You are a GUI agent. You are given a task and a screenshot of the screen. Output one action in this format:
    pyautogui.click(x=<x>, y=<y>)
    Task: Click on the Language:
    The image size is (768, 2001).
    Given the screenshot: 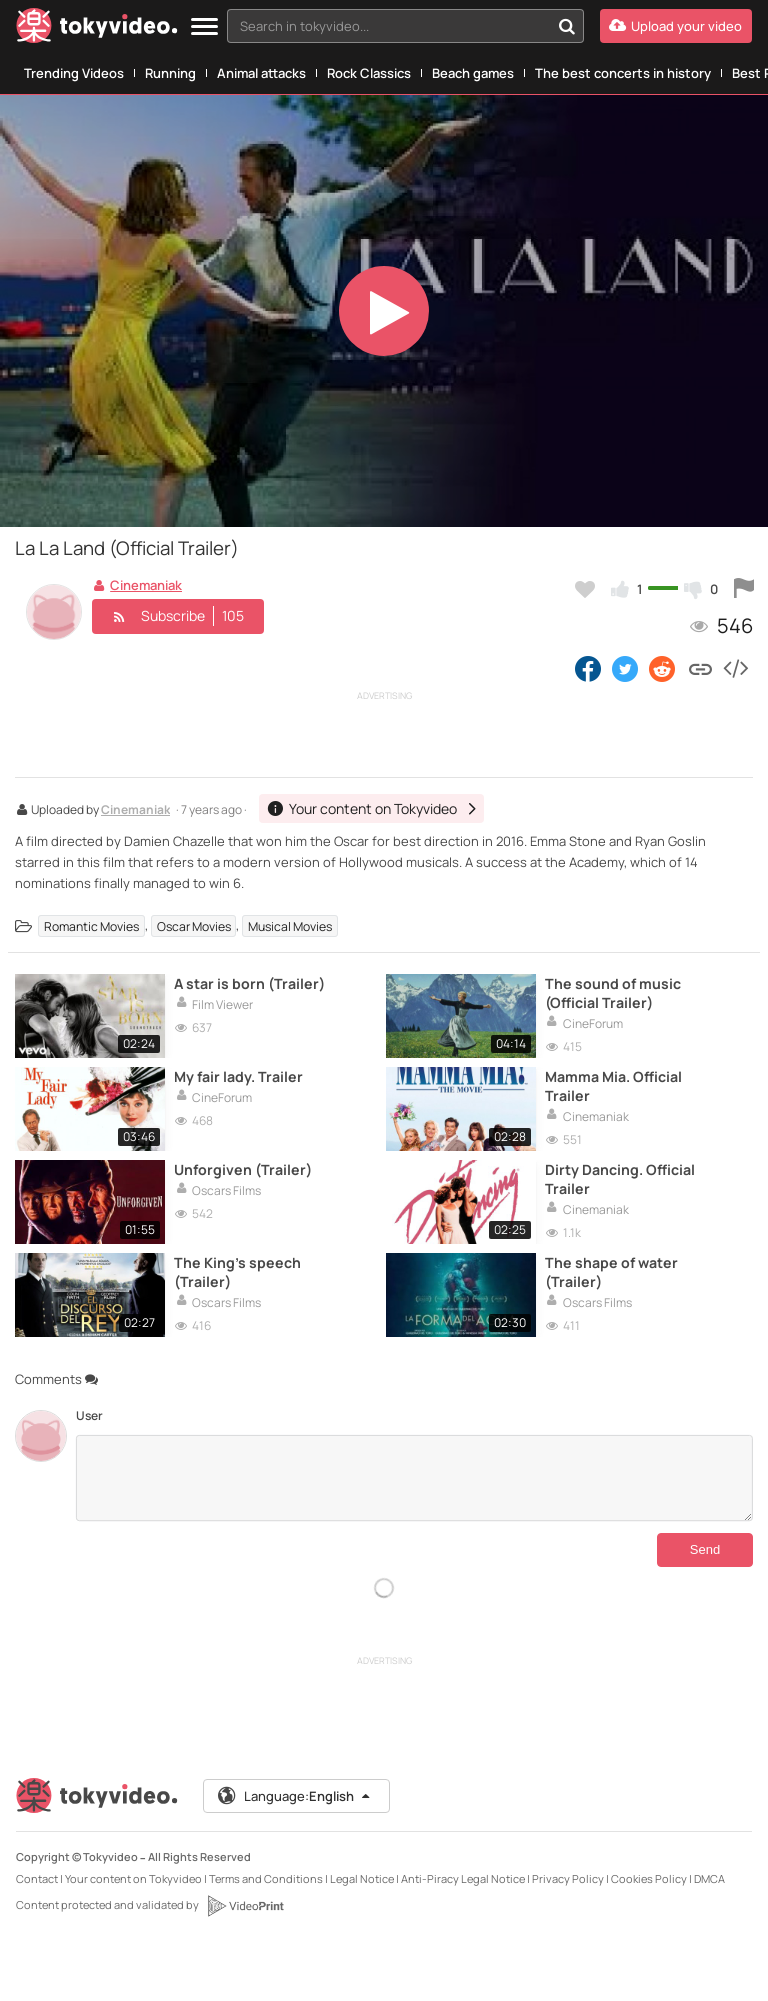 What is the action you would take?
    pyautogui.click(x=295, y=1796)
    